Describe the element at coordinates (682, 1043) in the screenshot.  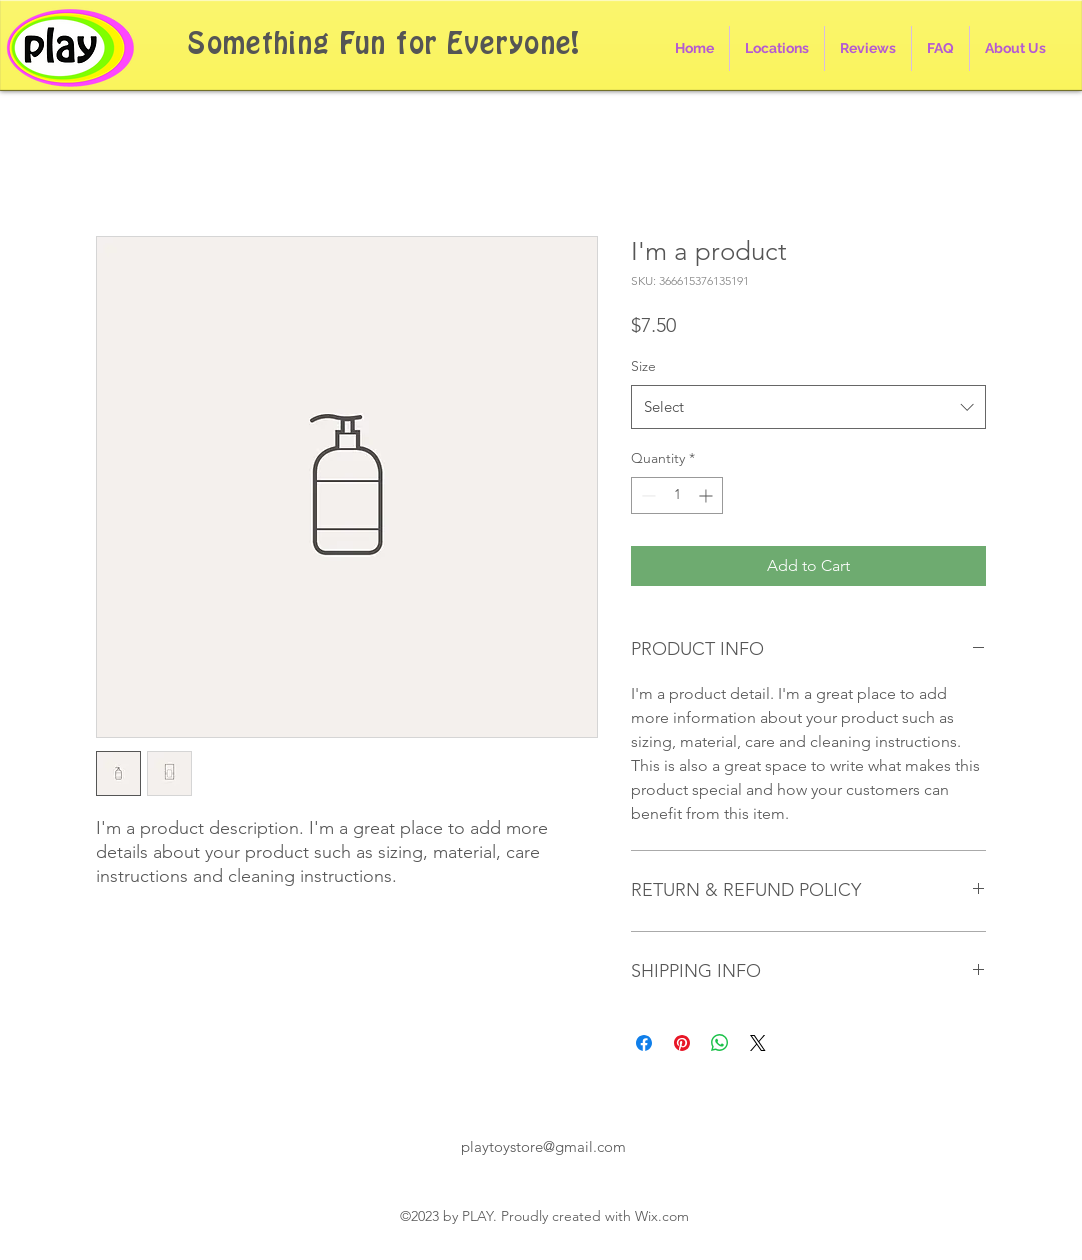
I see `[Pin on Pinterest]` at that location.